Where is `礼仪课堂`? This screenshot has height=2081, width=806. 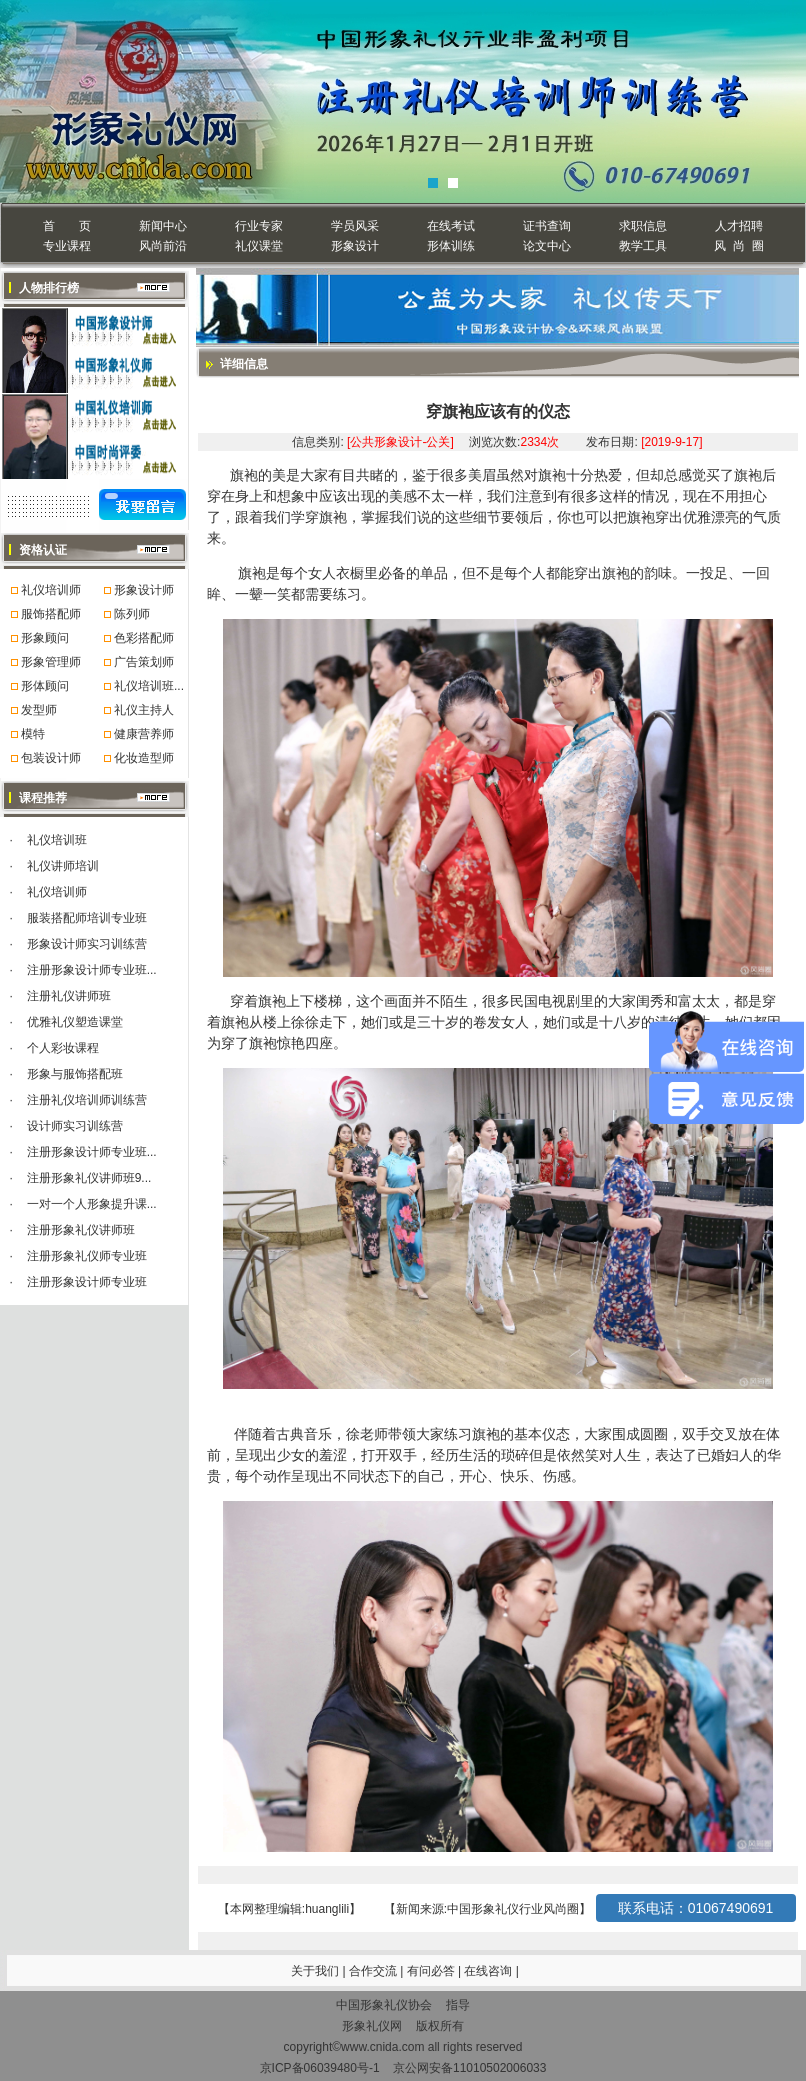
礼仪课堂 is located at coordinates (259, 246).